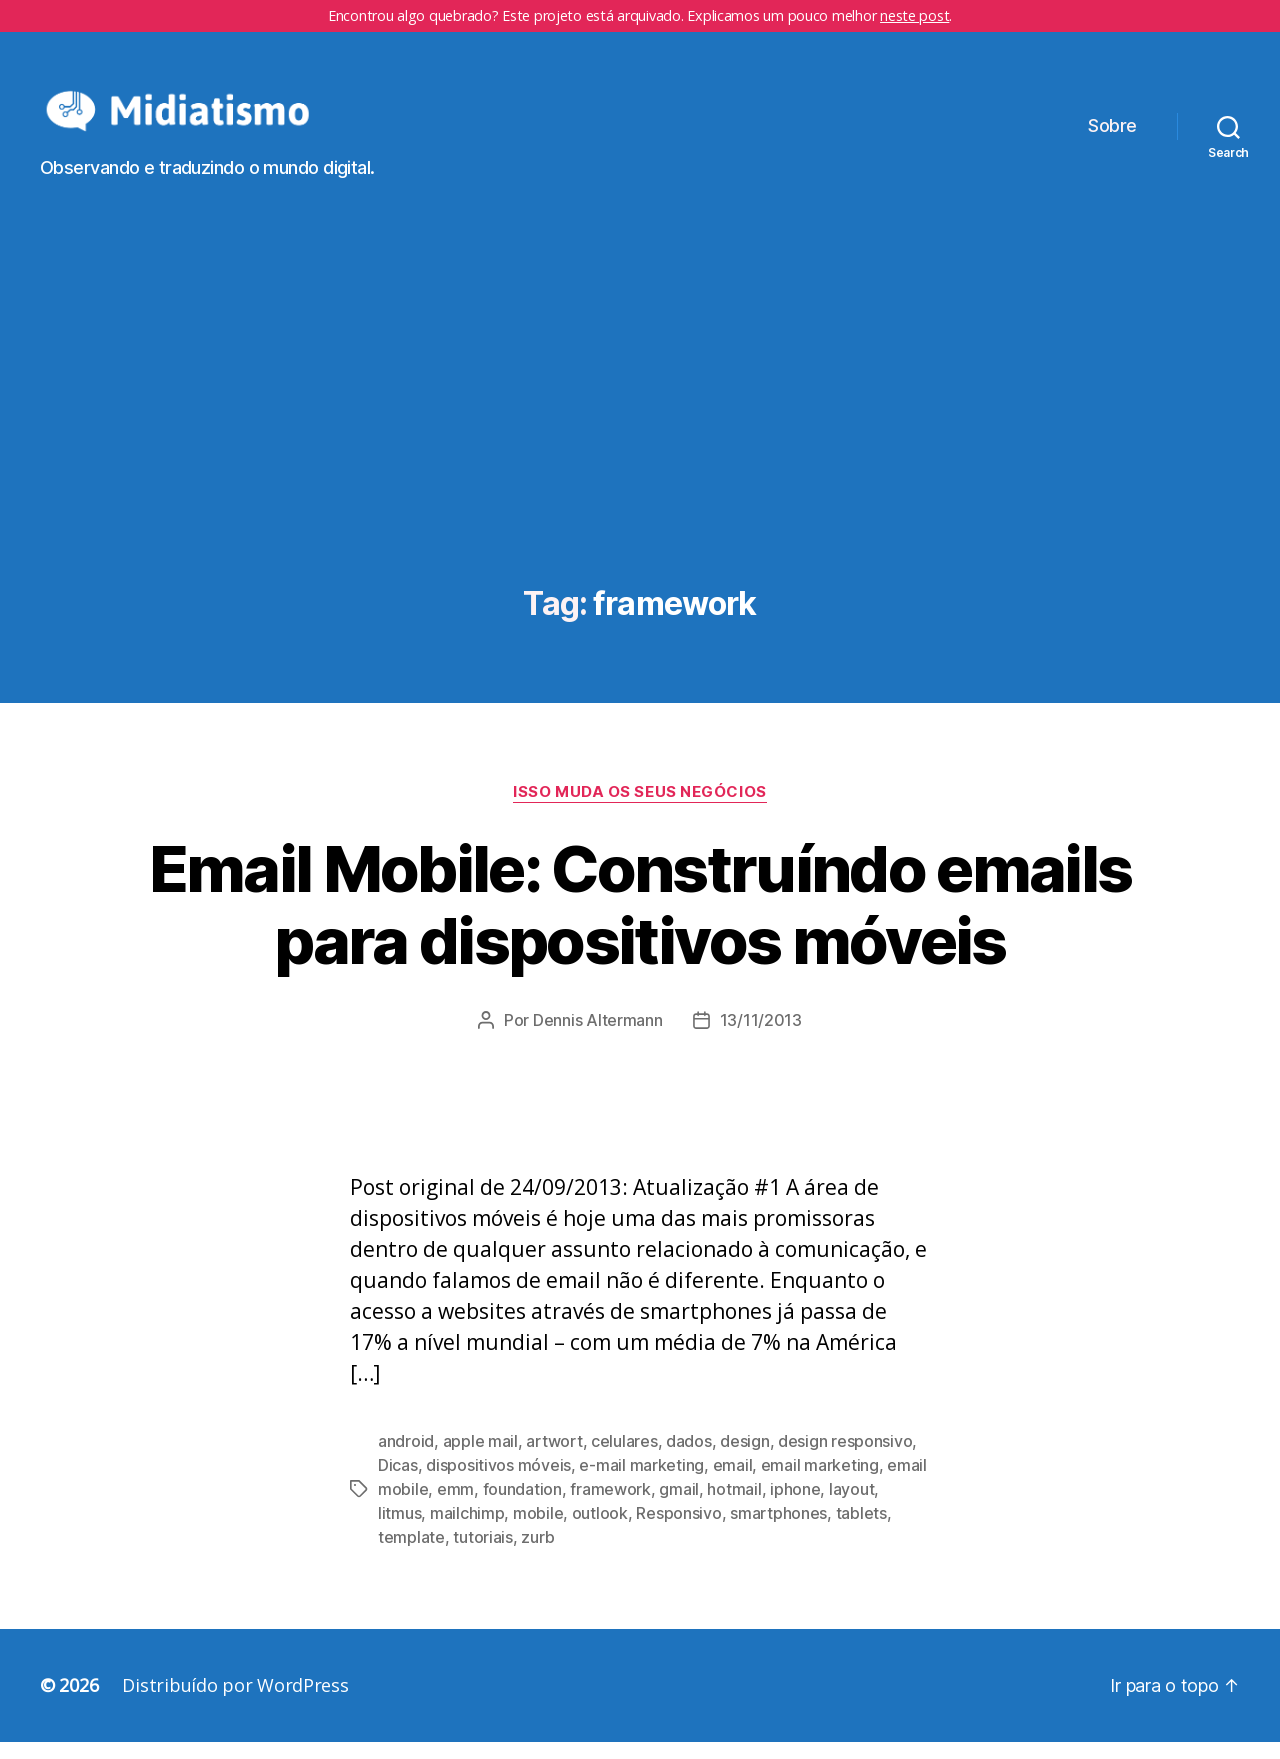  I want to click on foundation, so click(522, 1506).